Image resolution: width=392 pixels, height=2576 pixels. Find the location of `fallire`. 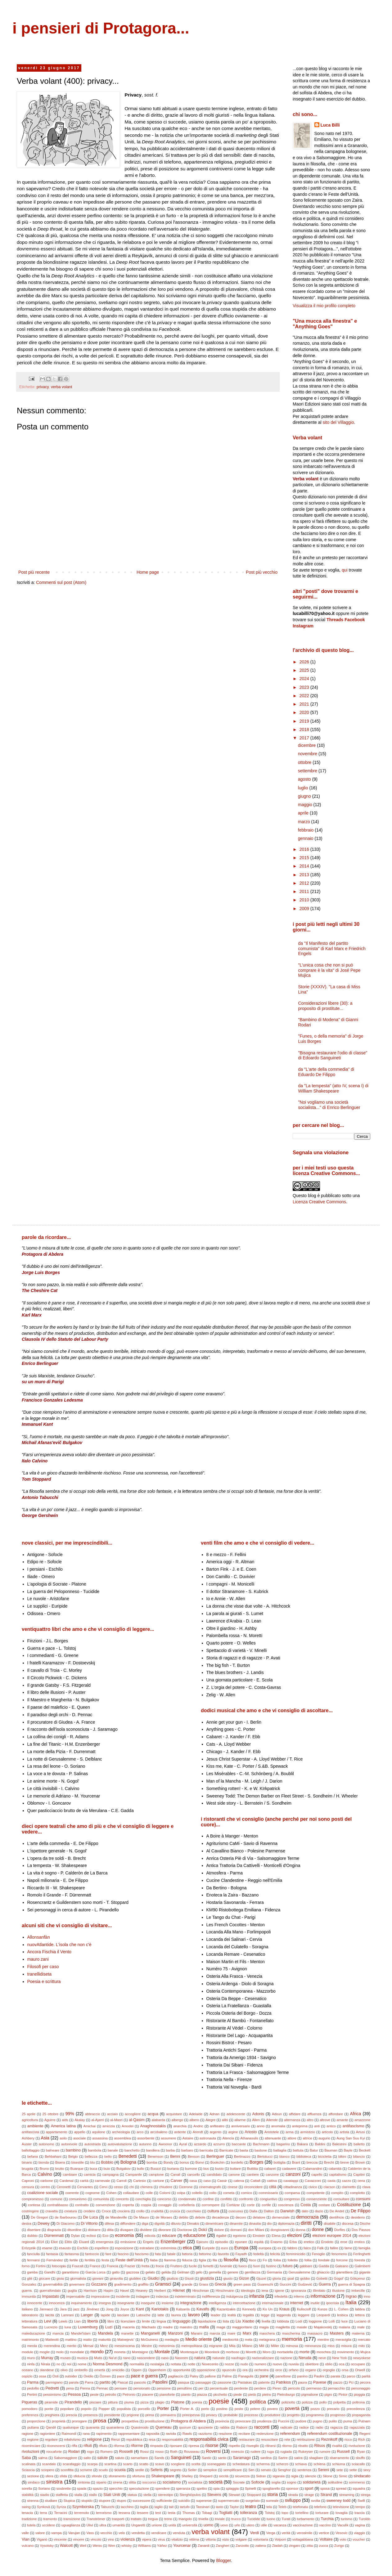

fallire is located at coordinates (334, 2248).